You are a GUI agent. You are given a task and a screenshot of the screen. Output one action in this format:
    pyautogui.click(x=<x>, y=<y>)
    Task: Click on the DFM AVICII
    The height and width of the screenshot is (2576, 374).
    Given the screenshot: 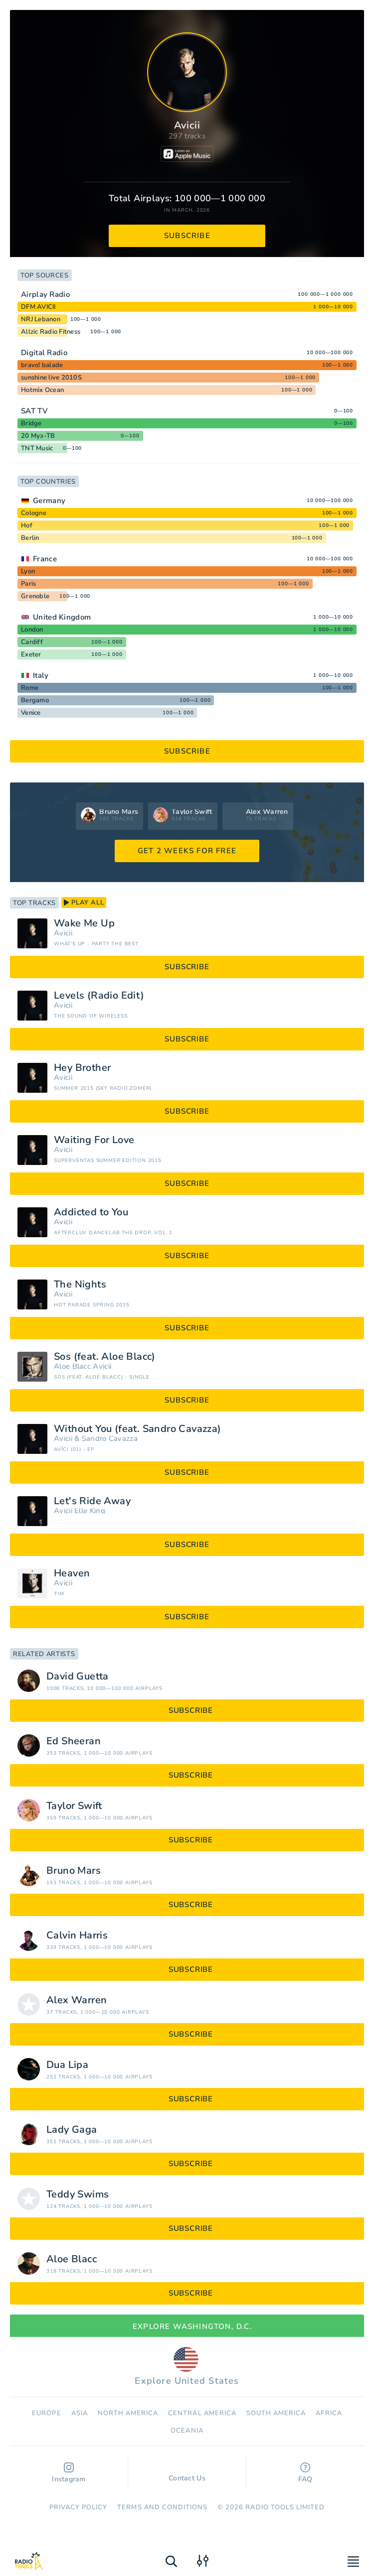 What is the action you would take?
    pyautogui.click(x=38, y=306)
    